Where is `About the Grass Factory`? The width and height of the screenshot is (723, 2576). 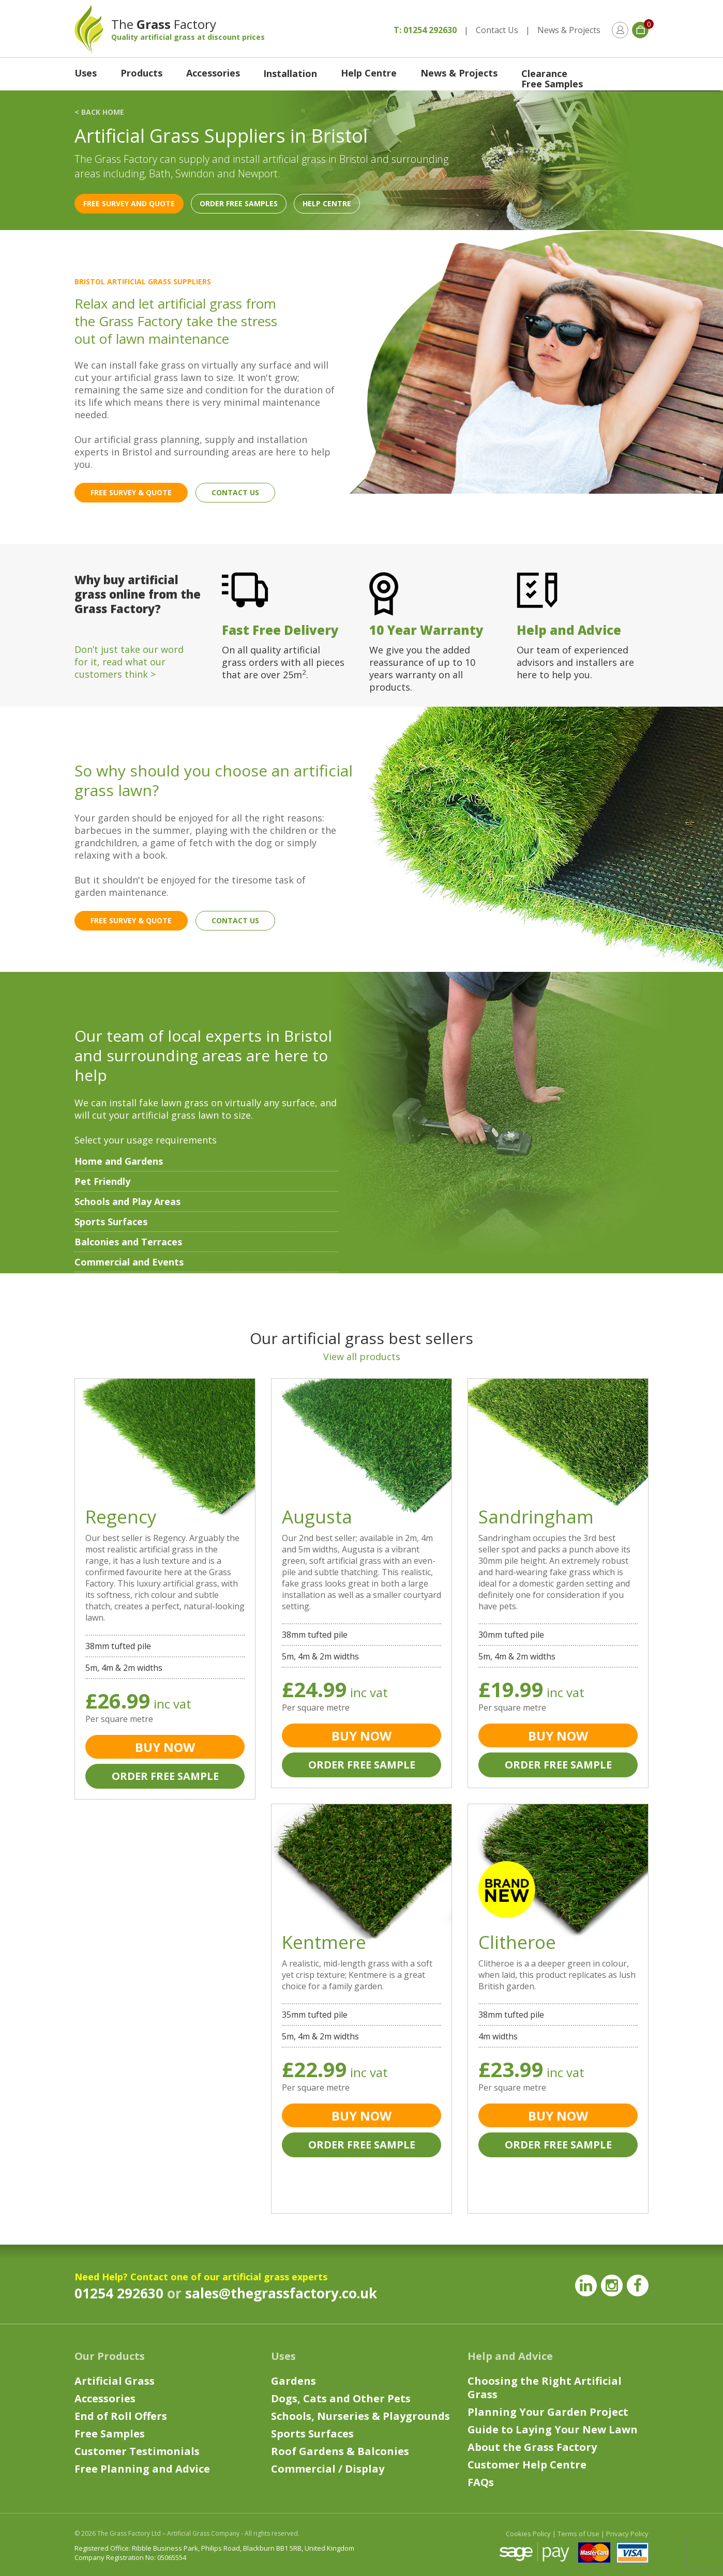 About the Grass Factory is located at coordinates (532, 2447).